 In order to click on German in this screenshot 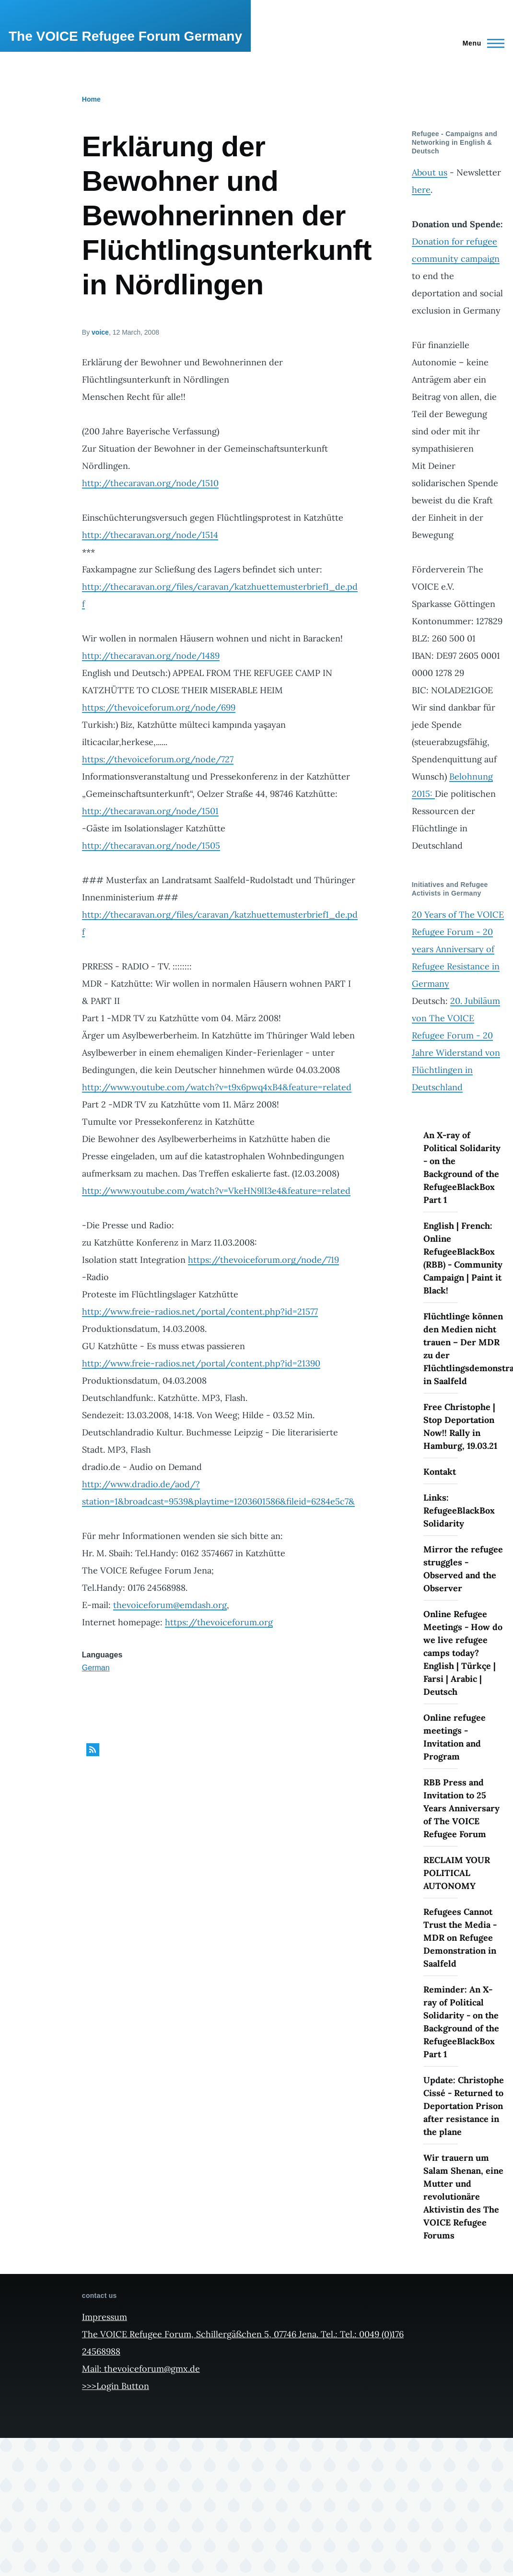, I will do `click(96, 1668)`.